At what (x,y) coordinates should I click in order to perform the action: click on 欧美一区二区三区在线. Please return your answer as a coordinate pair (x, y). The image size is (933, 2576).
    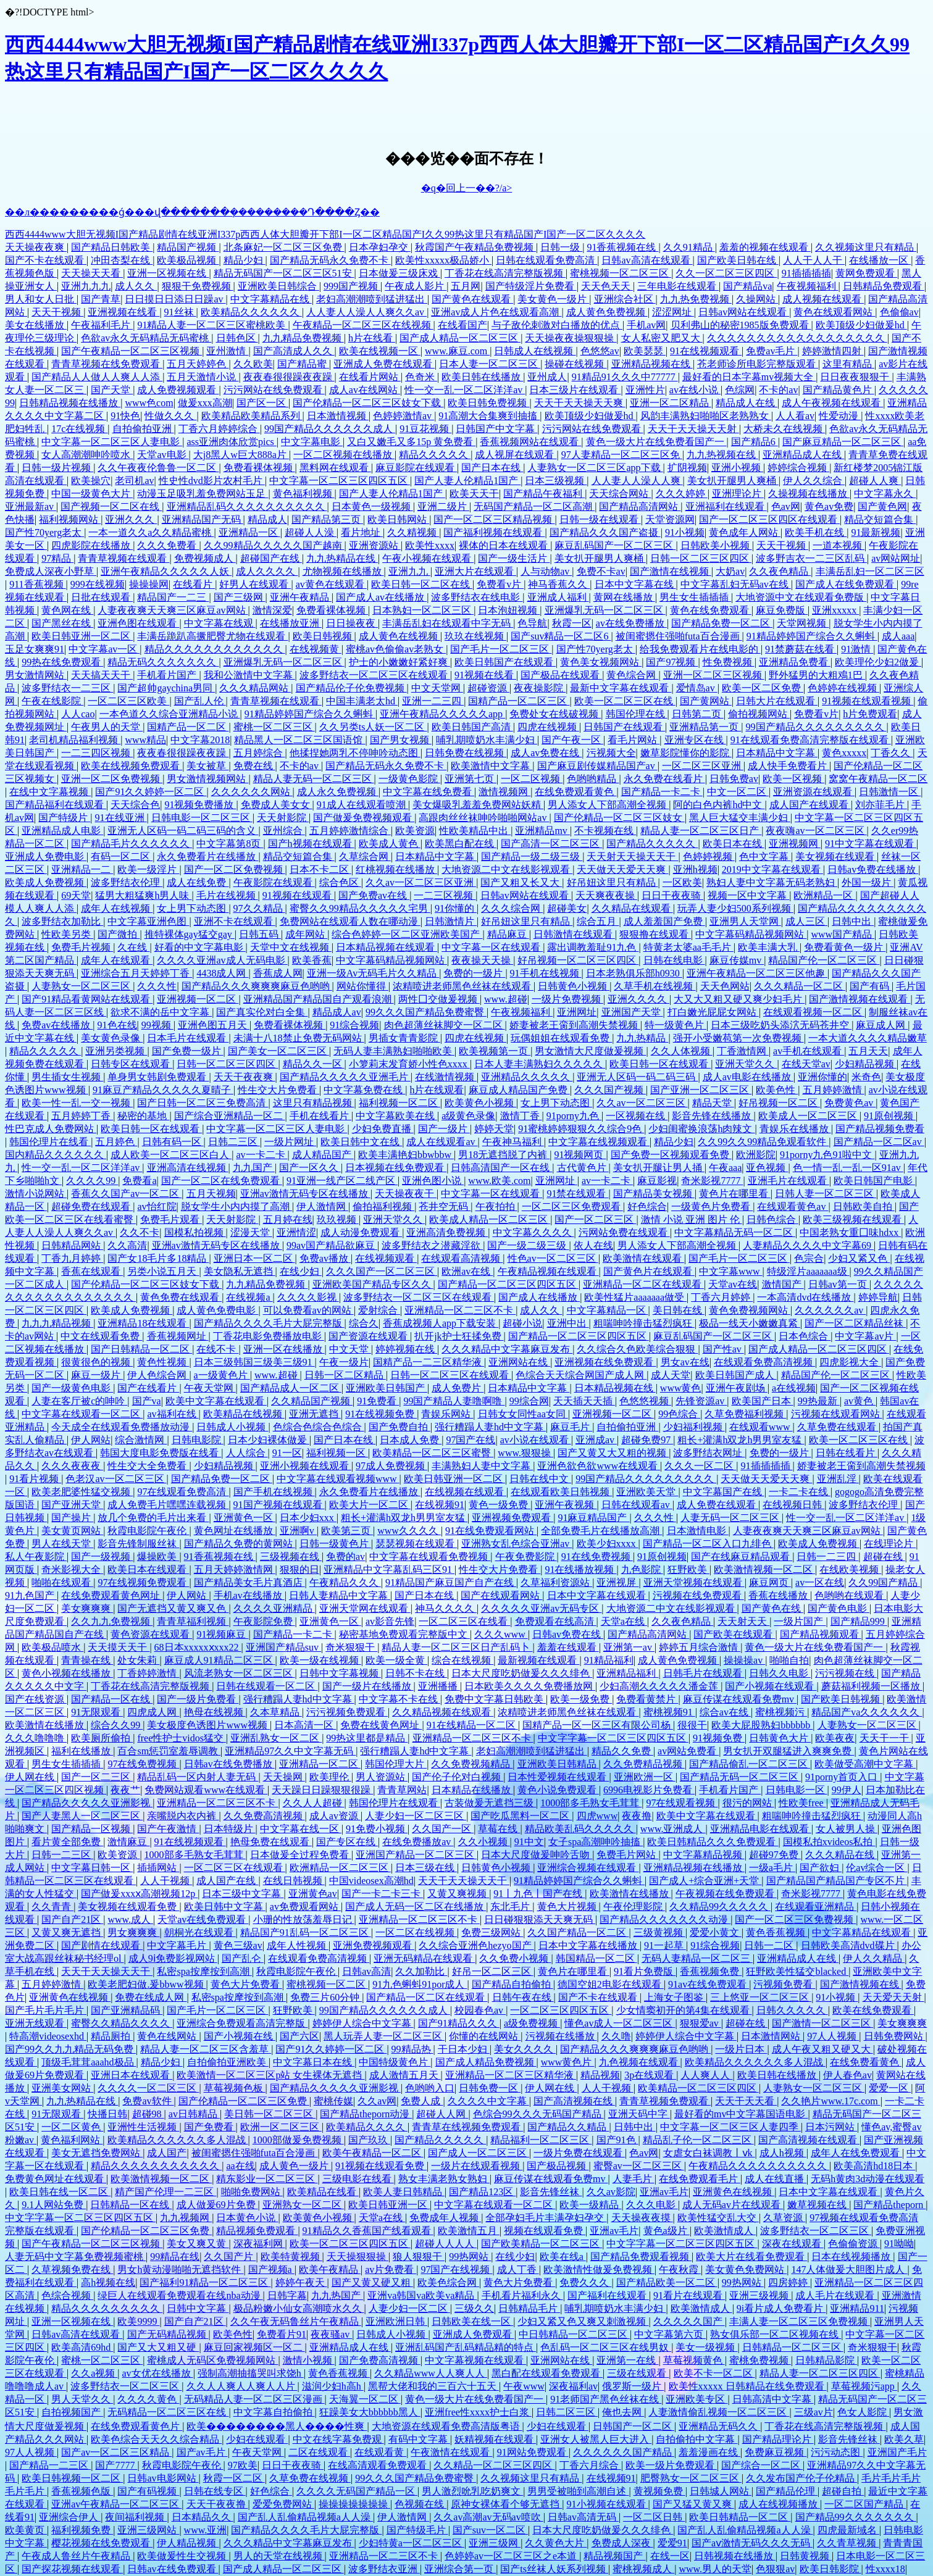
    Looking at the image, I should click on (625, 701).